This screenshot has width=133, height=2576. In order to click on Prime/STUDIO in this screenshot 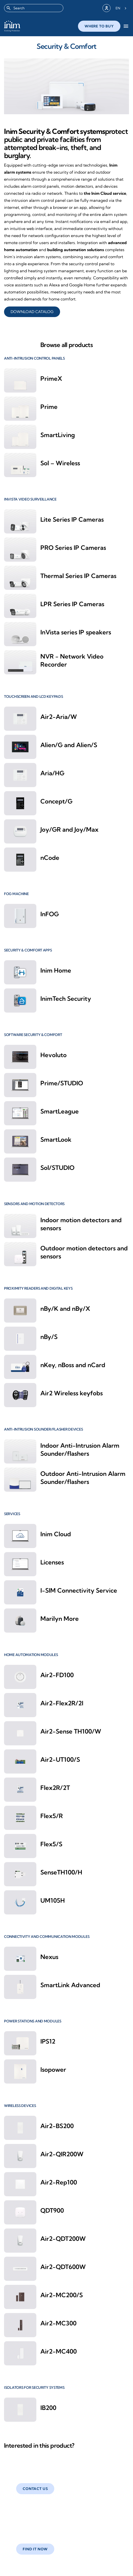, I will do `click(61, 1083)`.